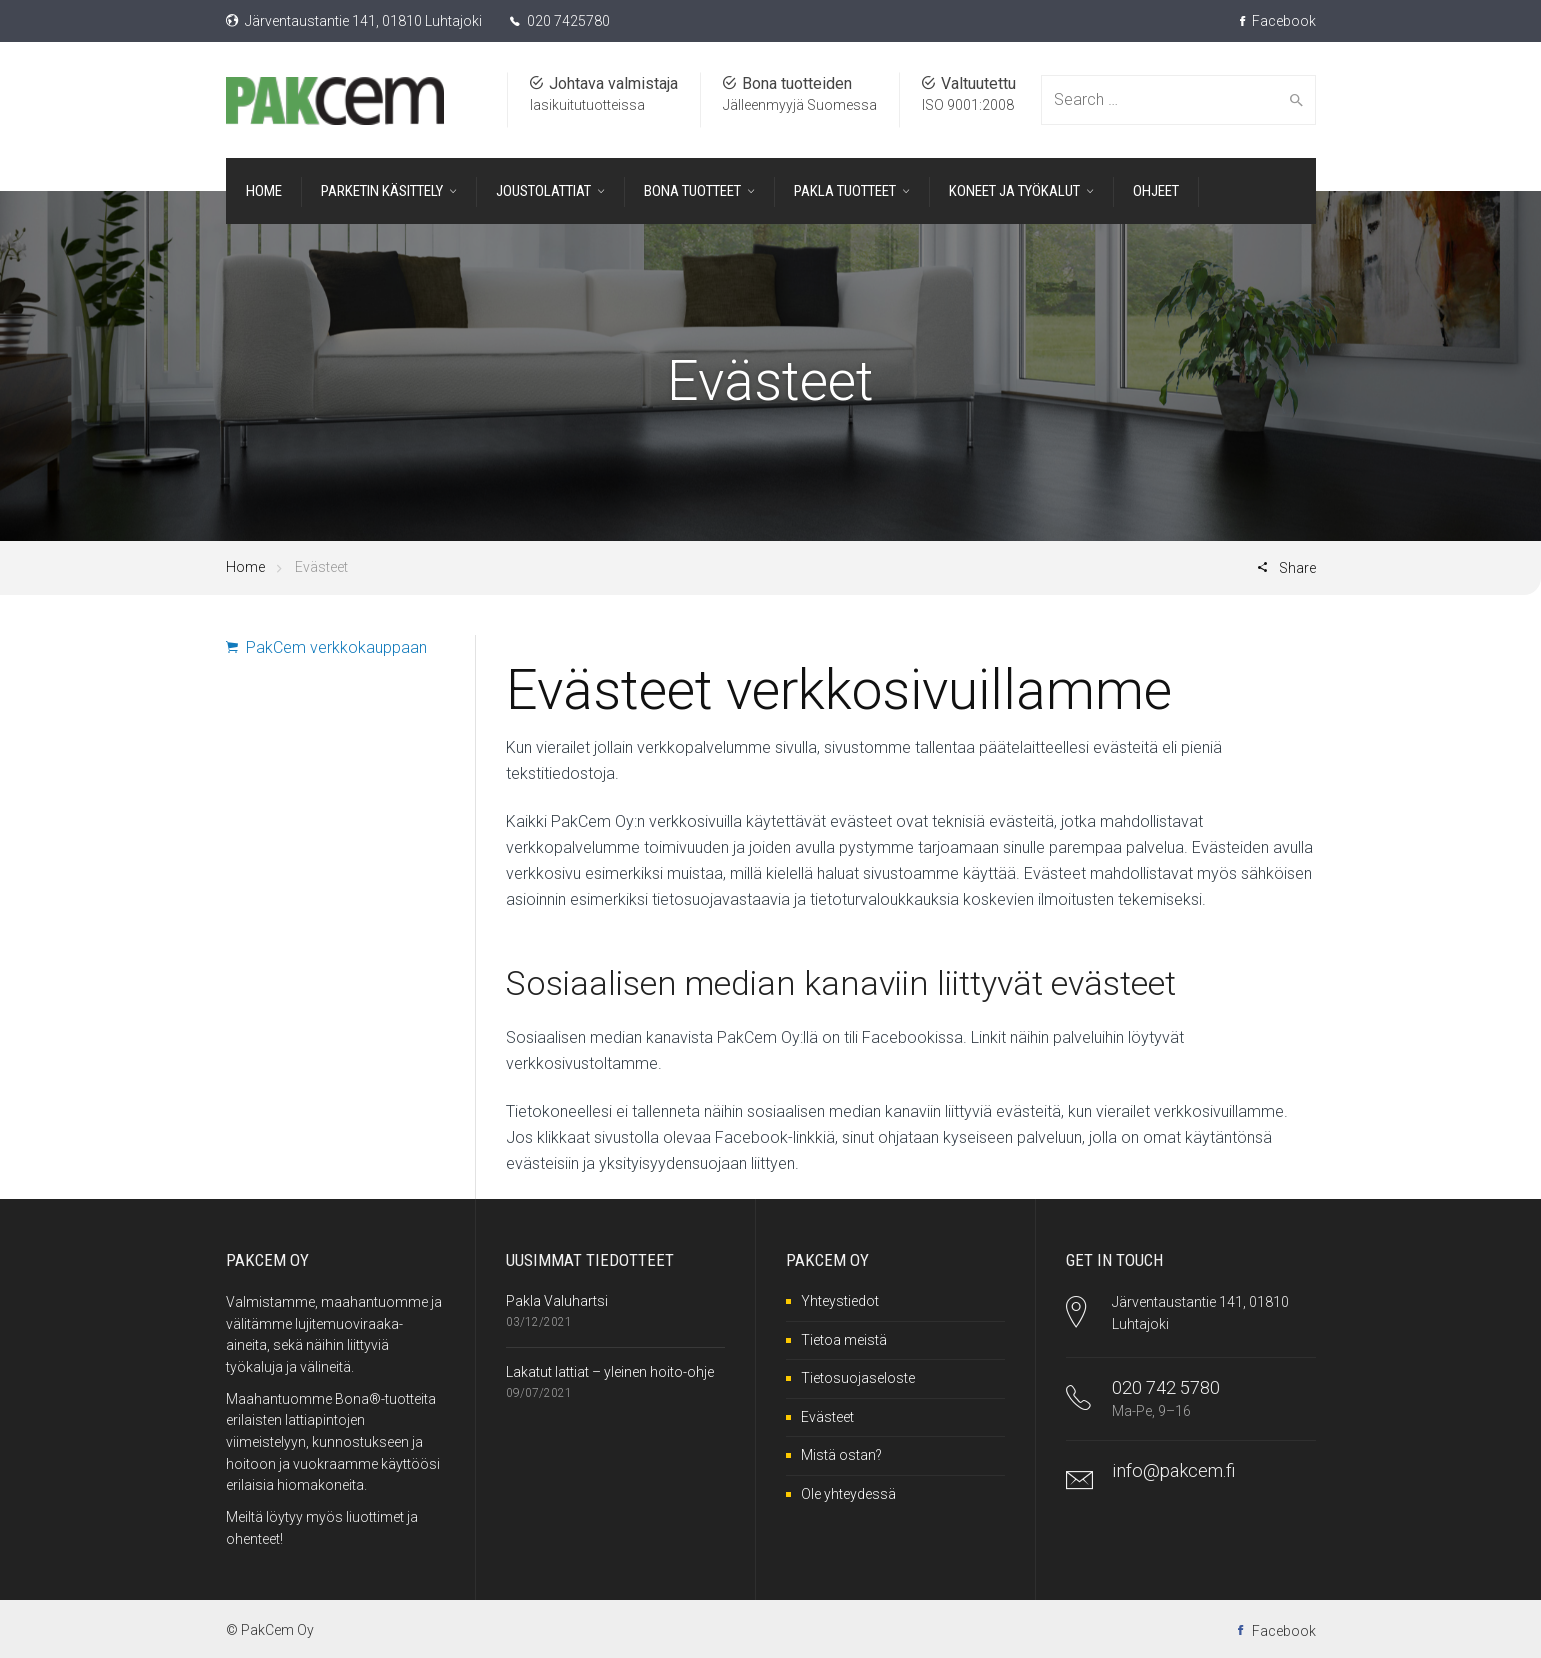 Image resolution: width=1541 pixels, height=1658 pixels. Describe the element at coordinates (326, 647) in the screenshot. I see `PakCem verkkokauppaan` at that location.